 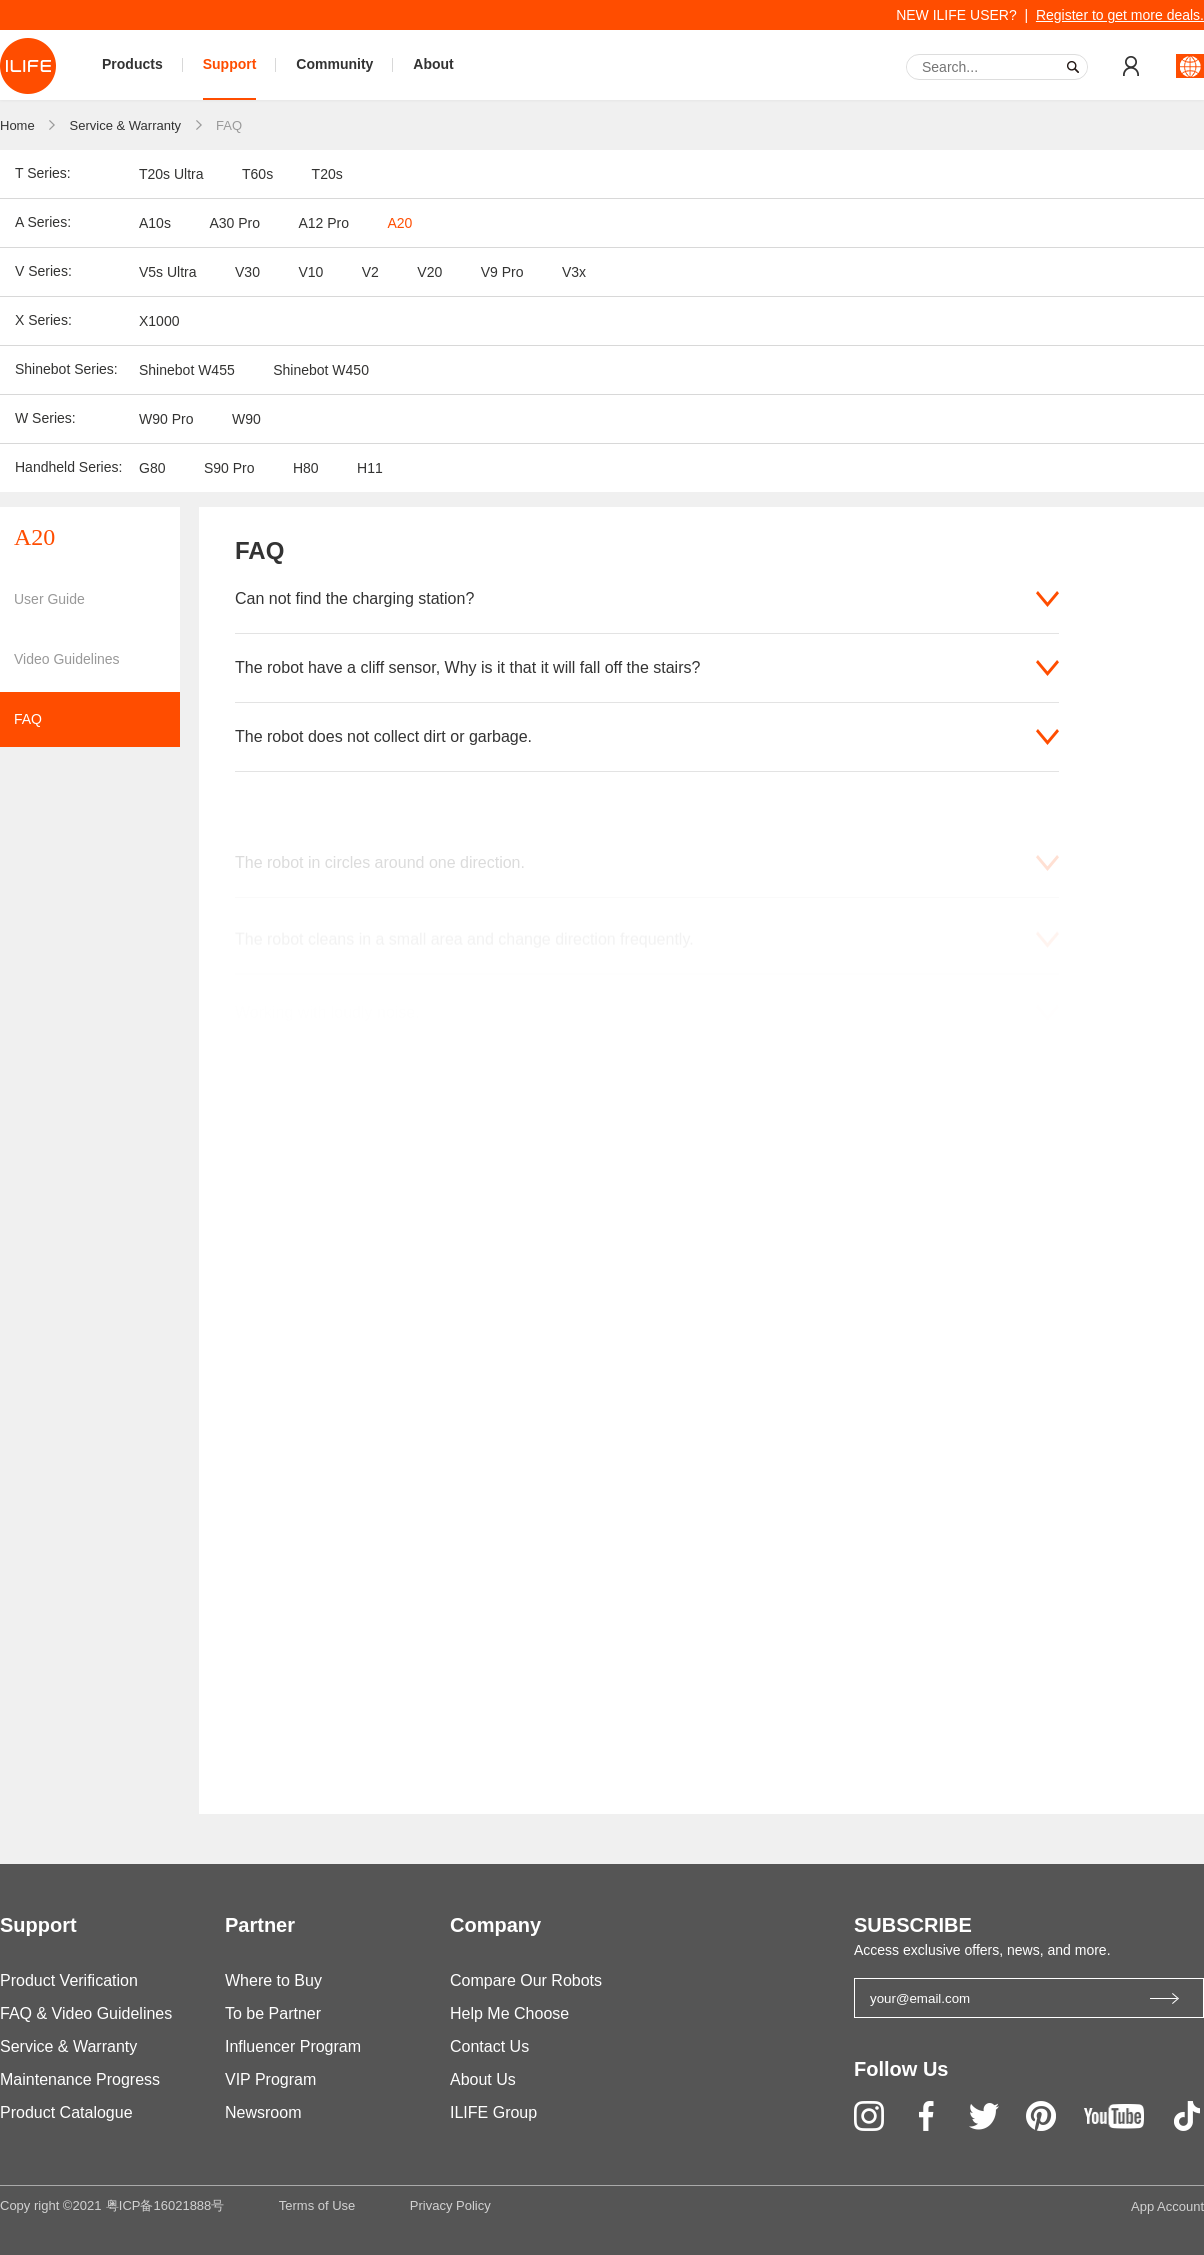 What do you see at coordinates (334, 64) in the screenshot?
I see `Community` at bounding box center [334, 64].